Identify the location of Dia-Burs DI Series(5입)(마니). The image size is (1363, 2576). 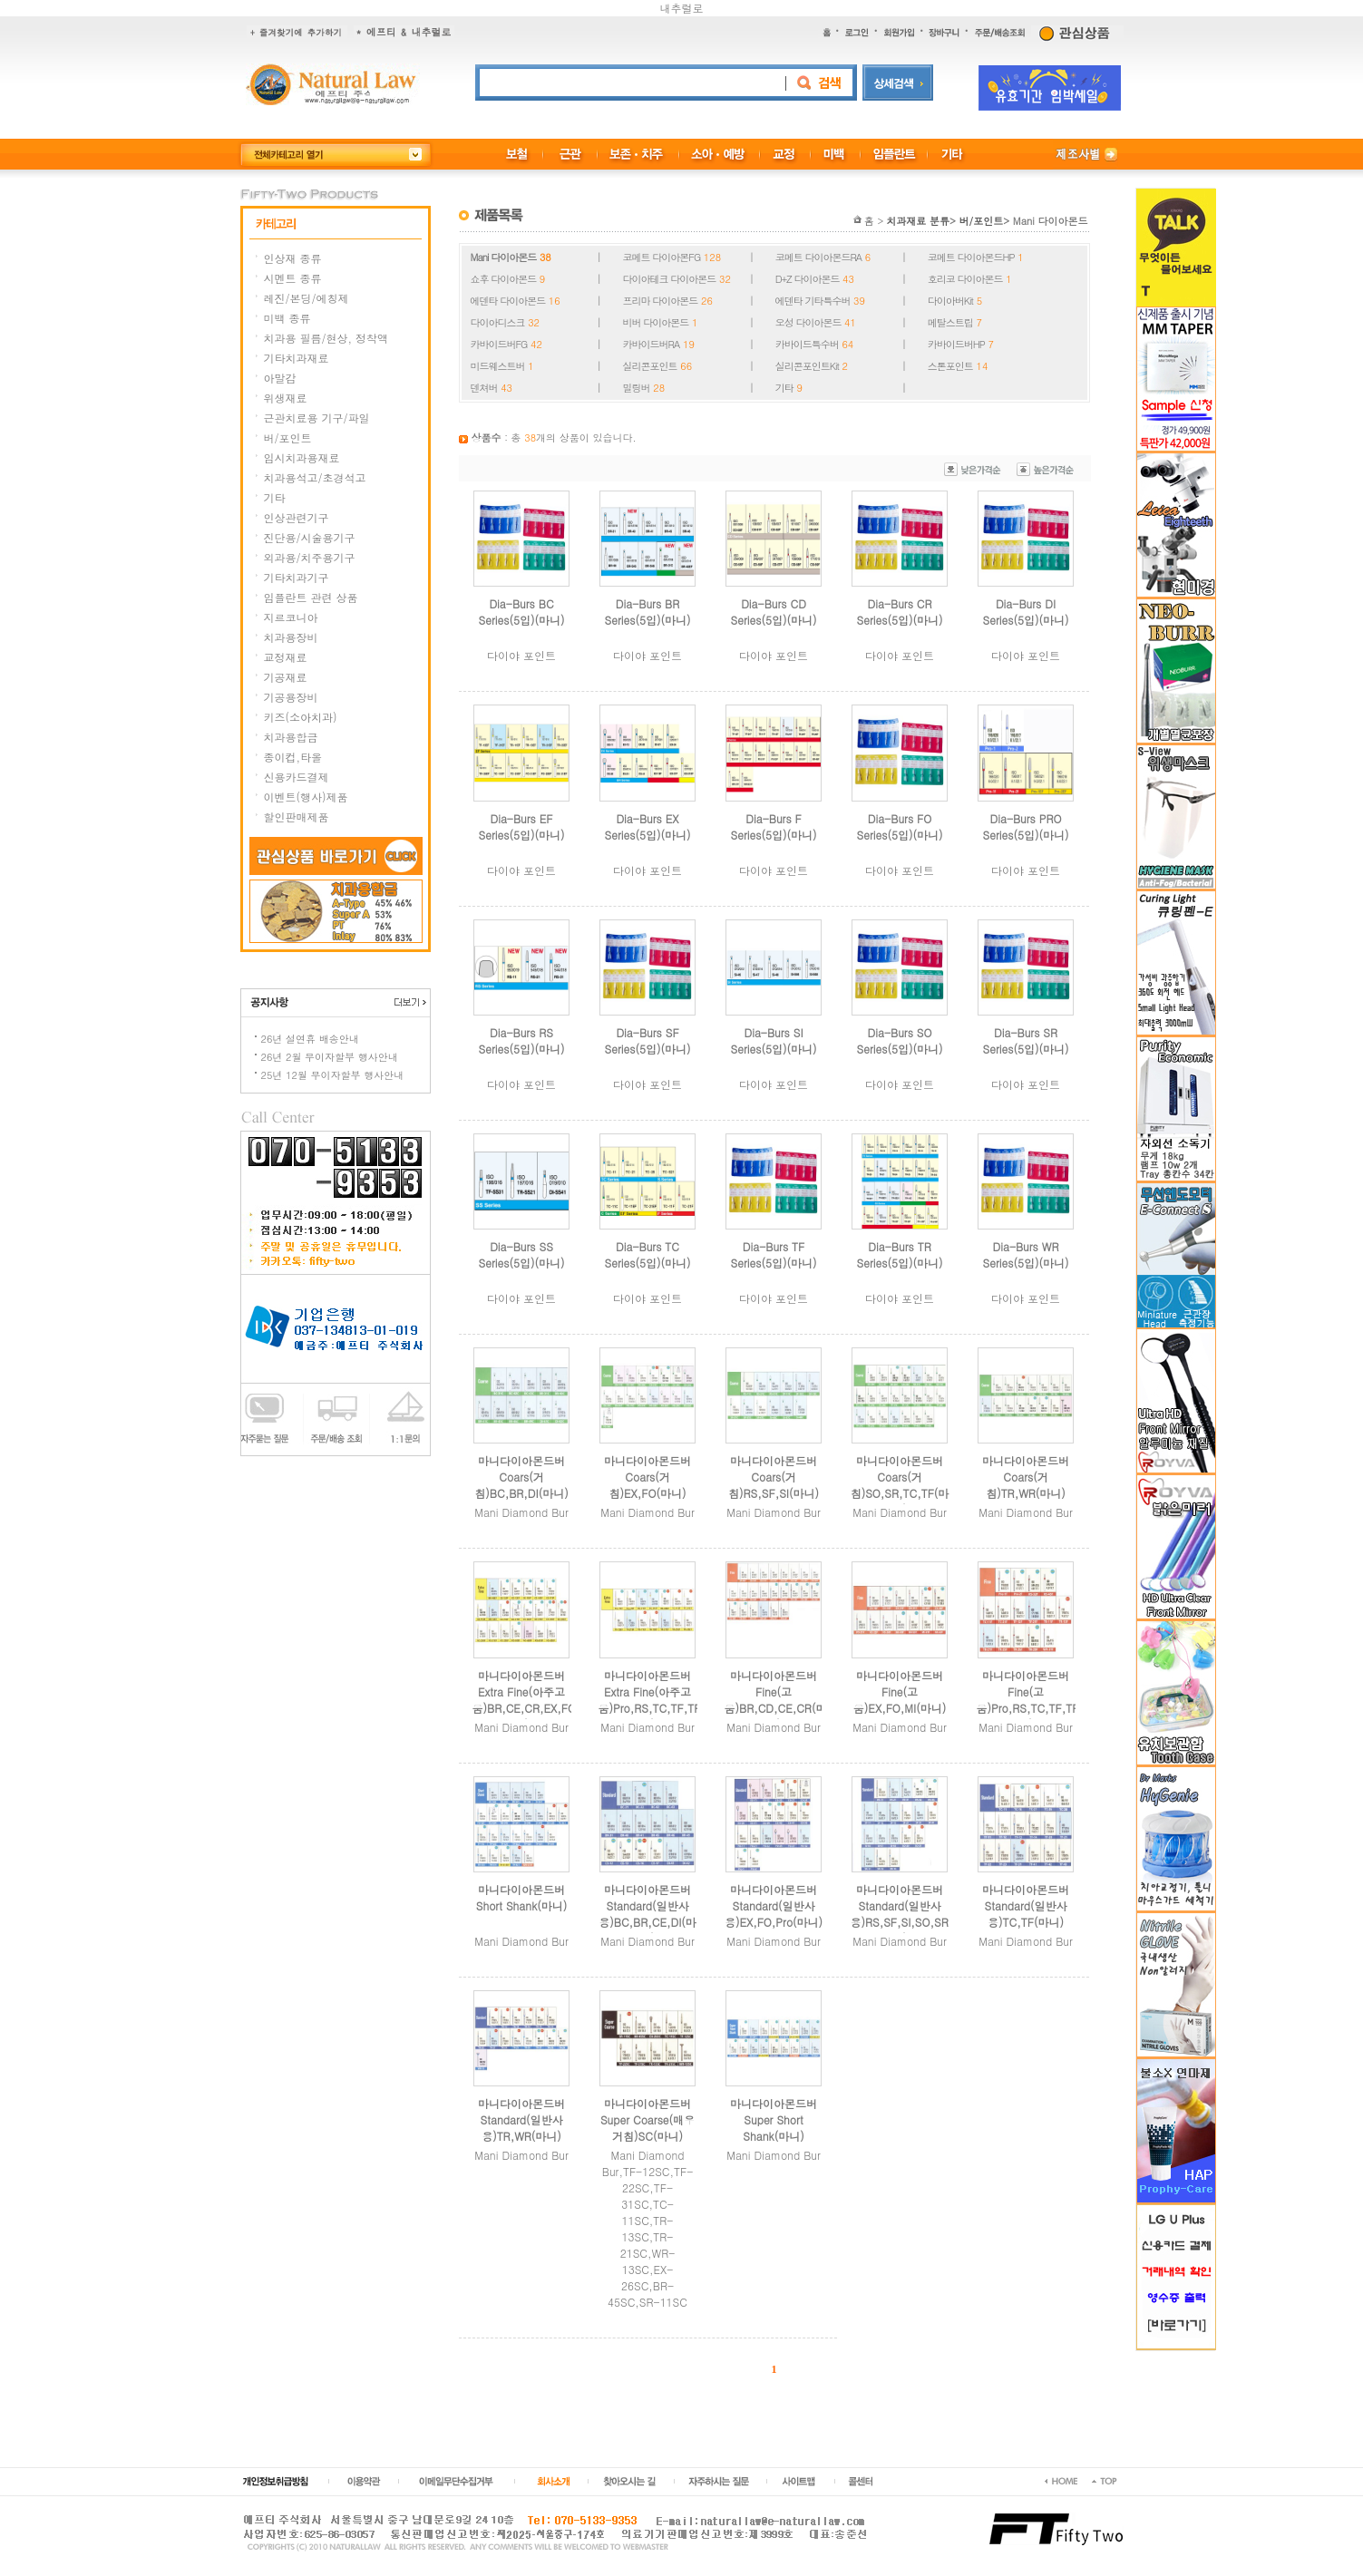
(1026, 611).